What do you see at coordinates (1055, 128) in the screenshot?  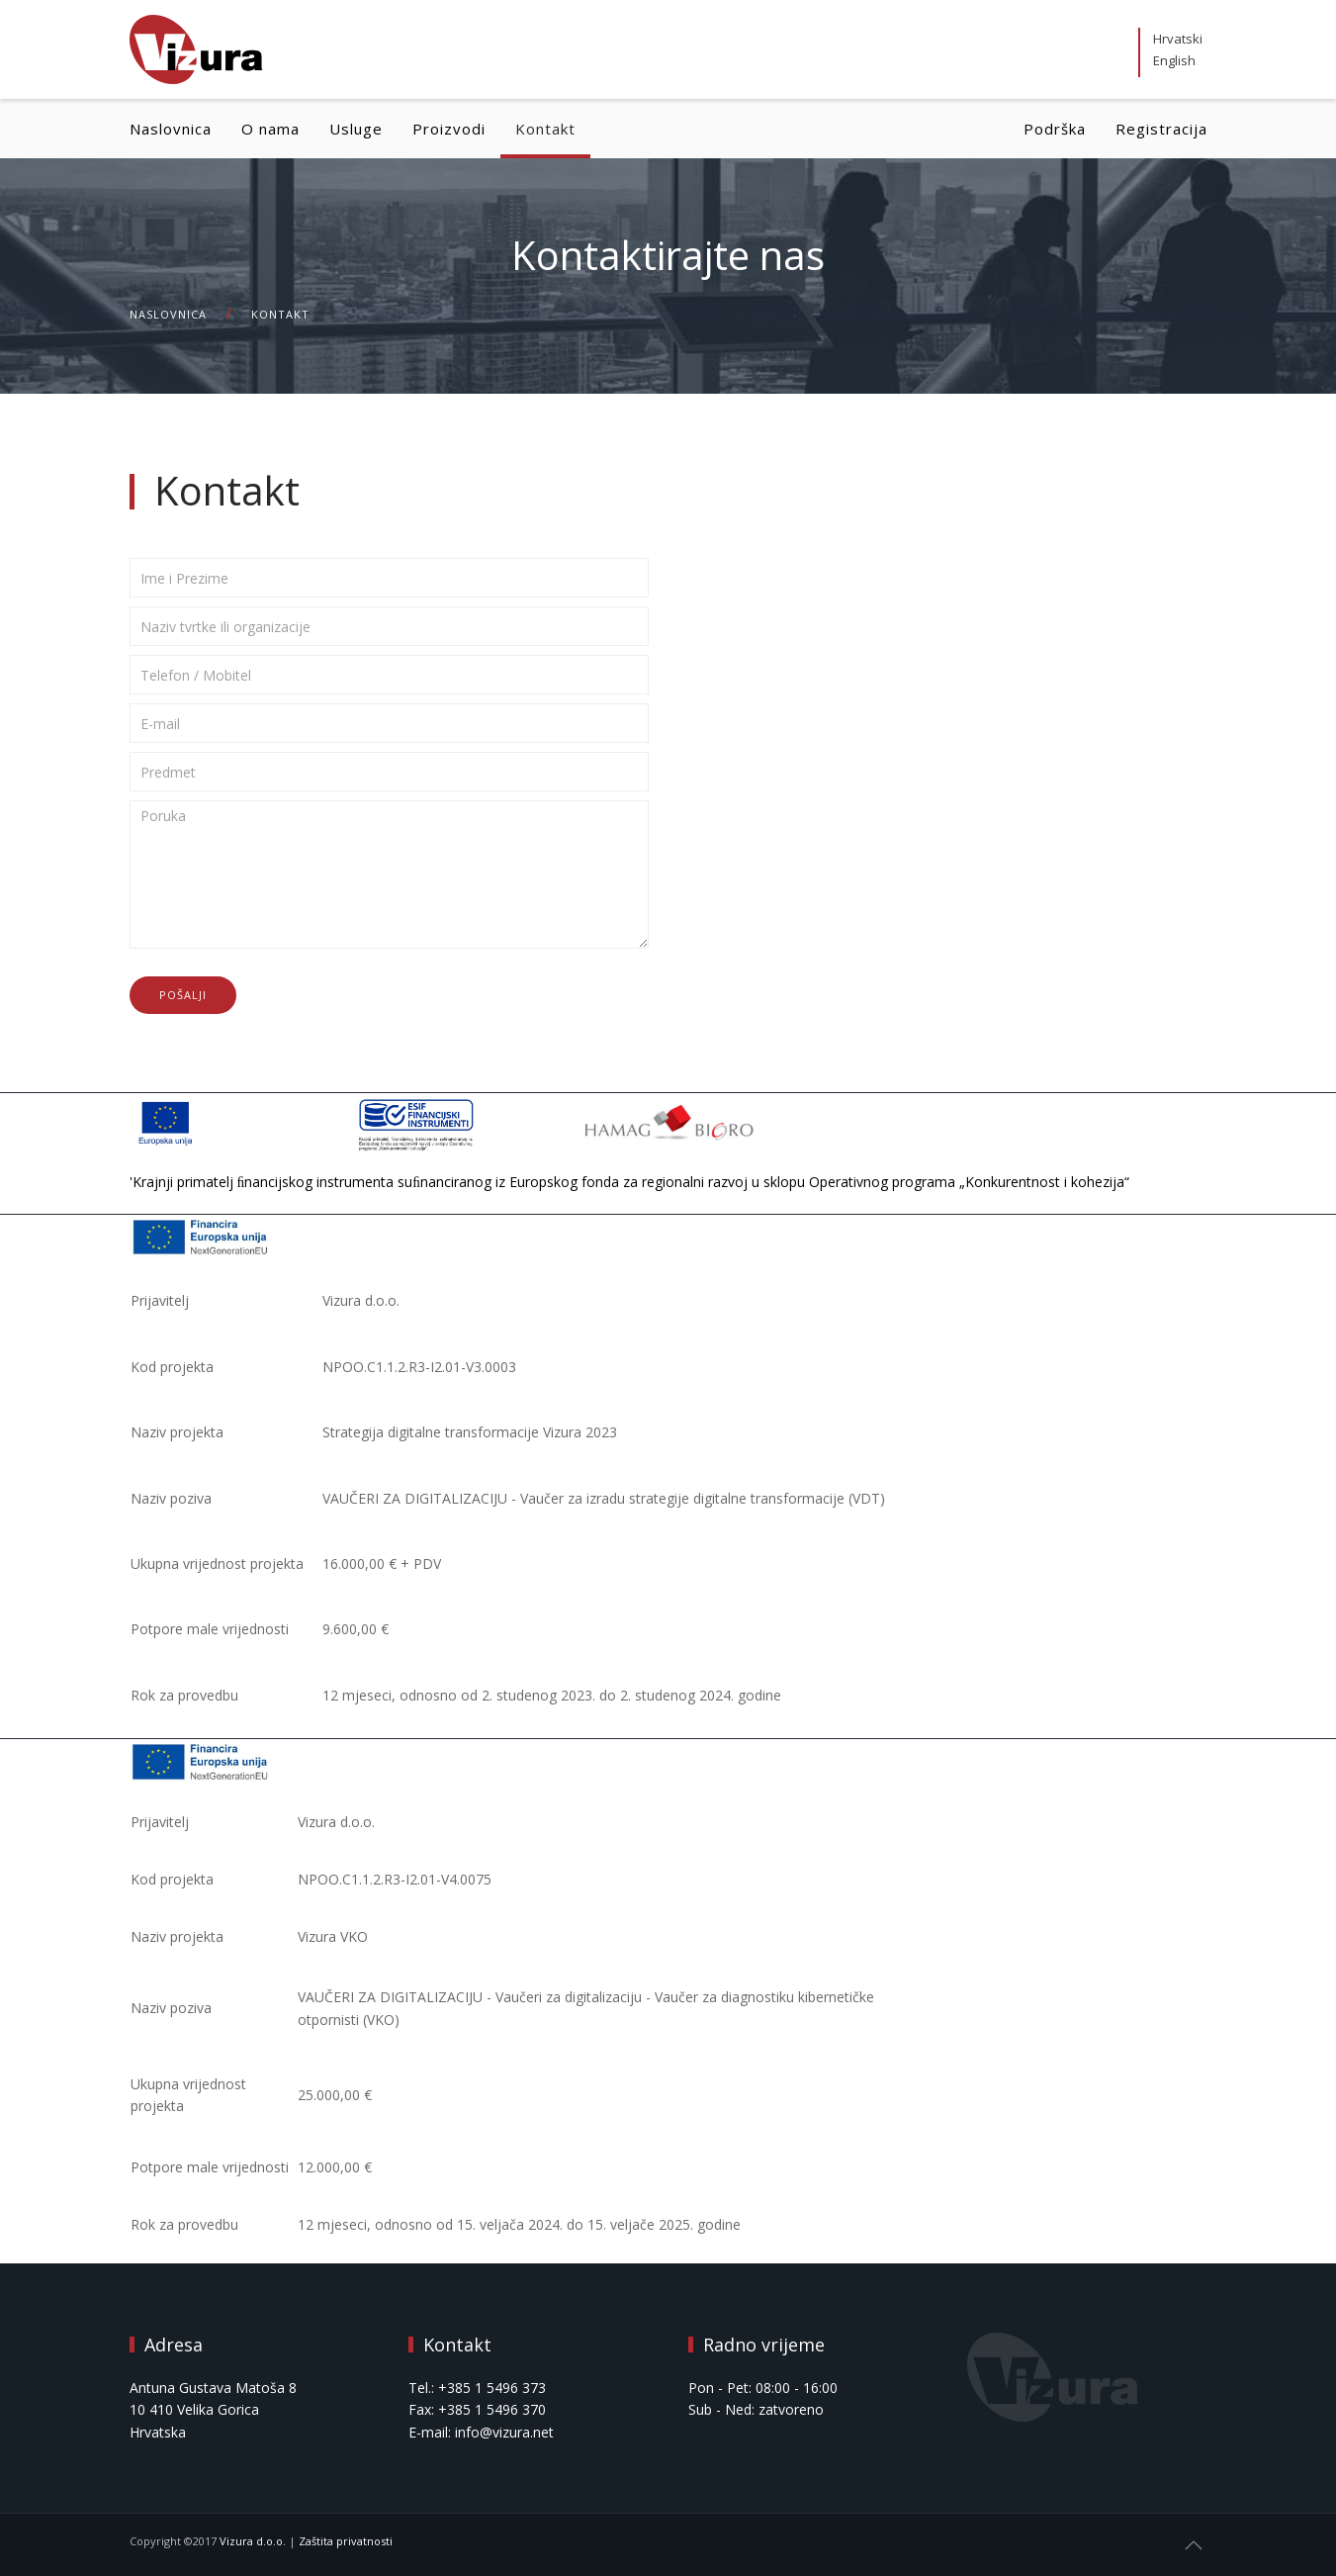 I see `Podrška` at bounding box center [1055, 128].